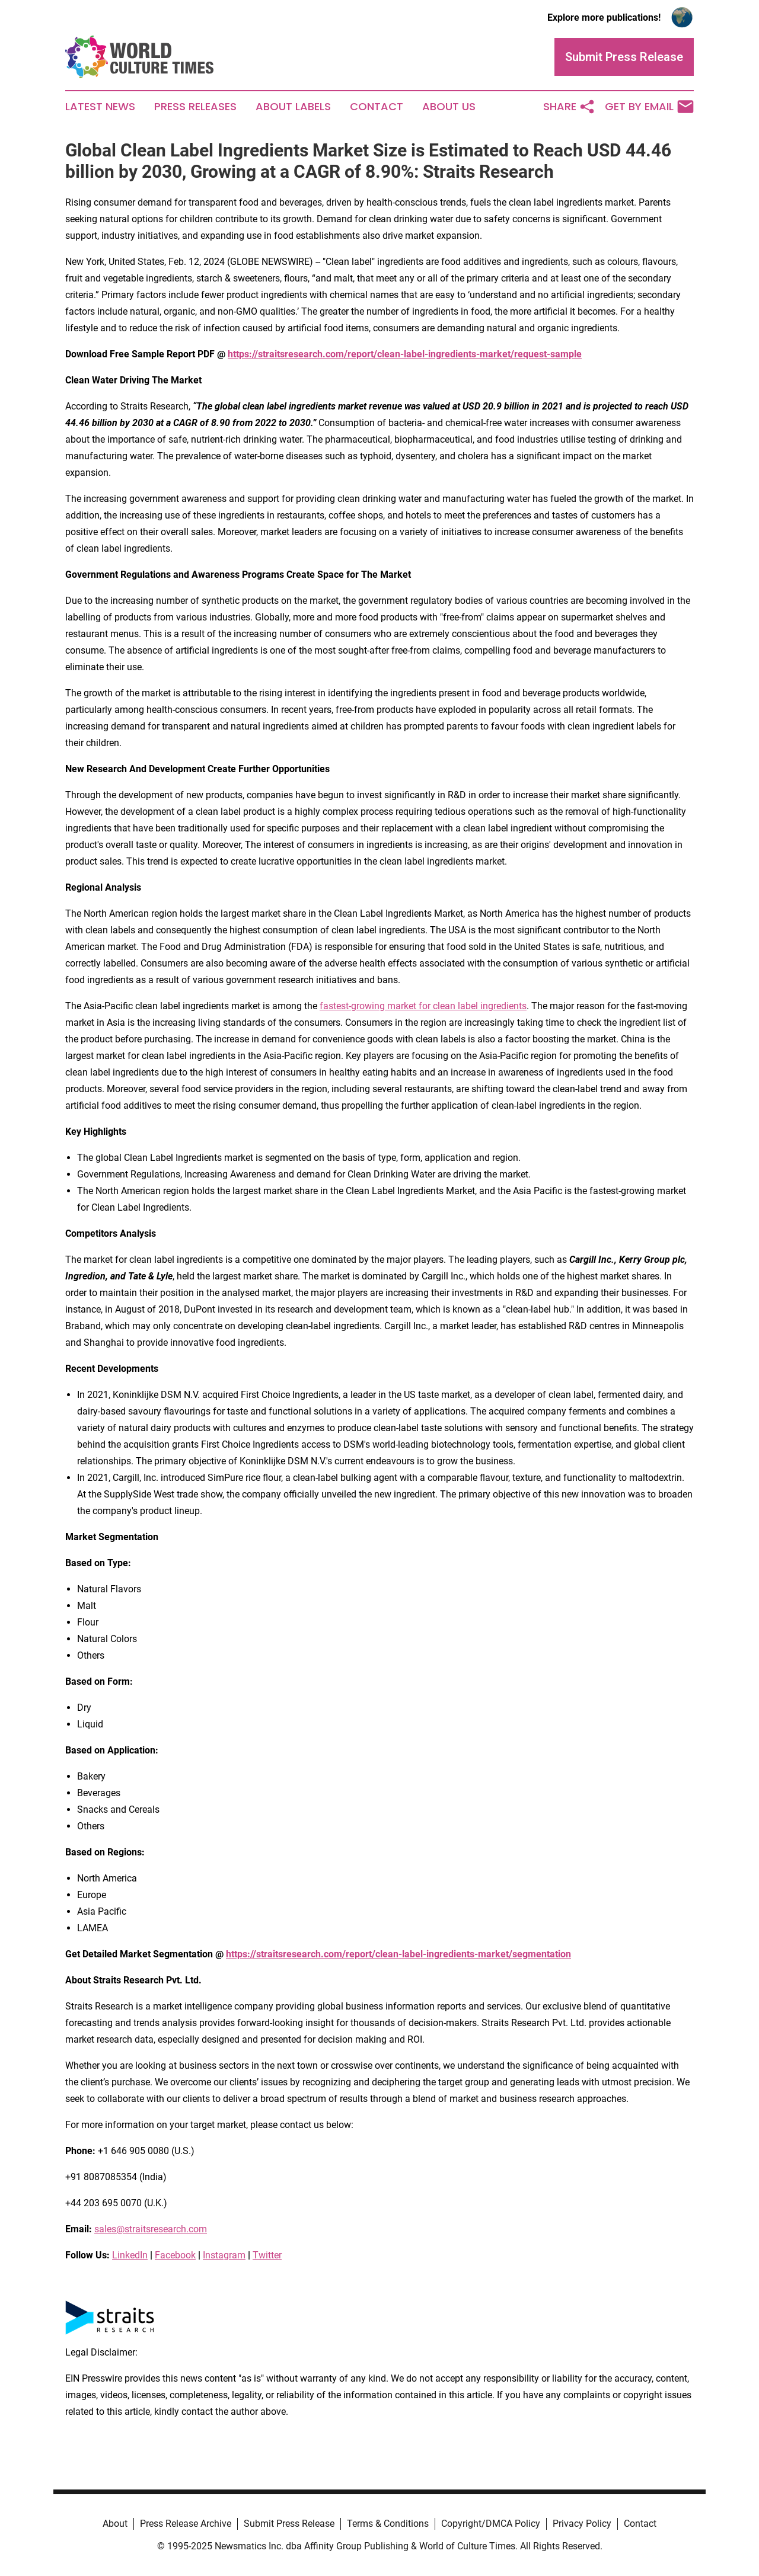 Image resolution: width=759 pixels, height=2576 pixels. Describe the element at coordinates (376, 106) in the screenshot. I see `Contact` at that location.